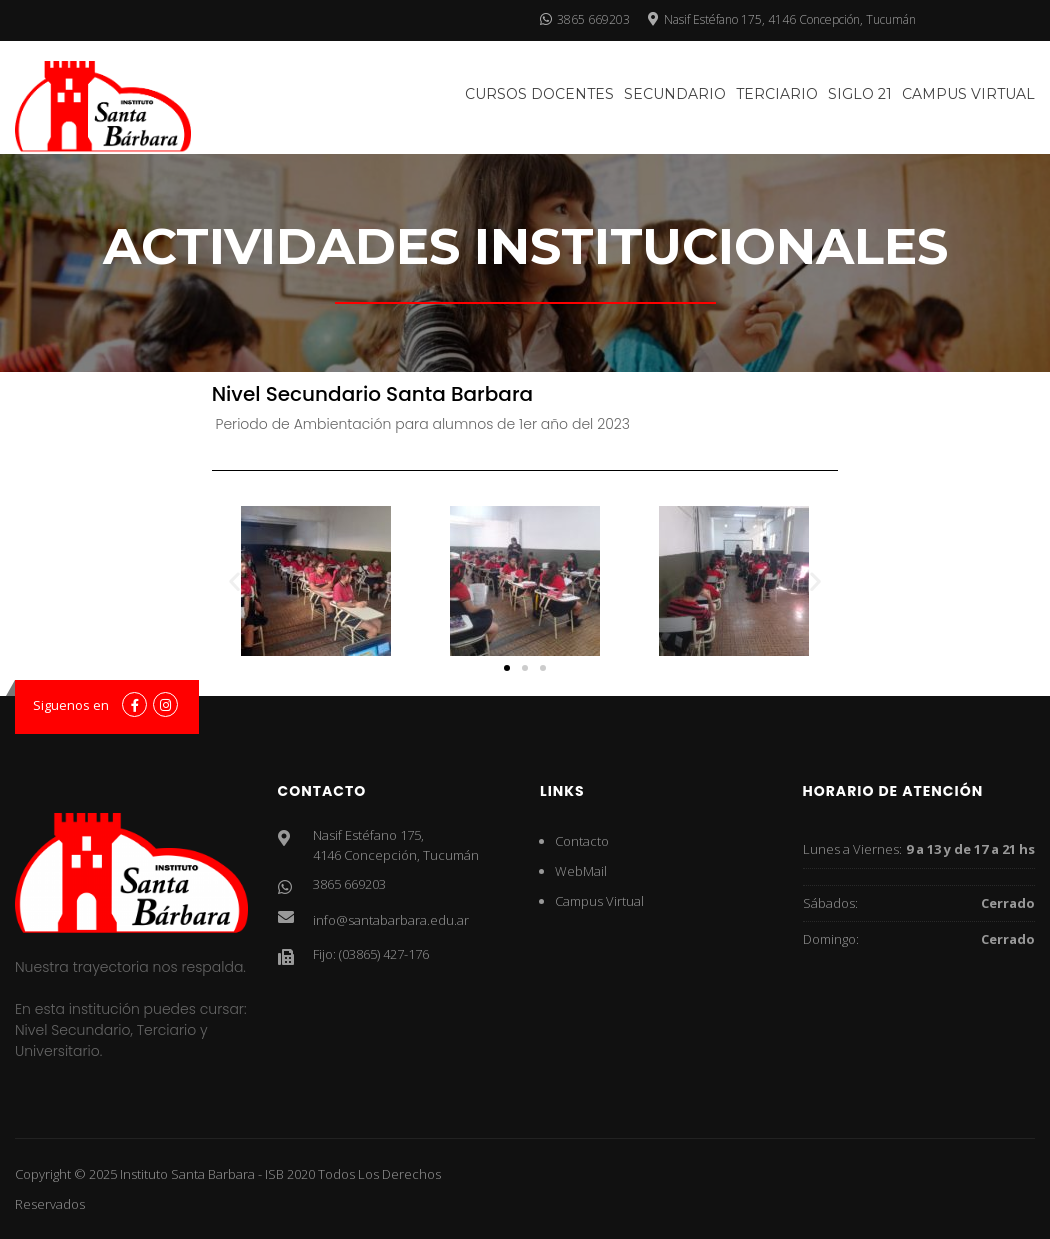  What do you see at coordinates (539, 94) in the screenshot?
I see `Cursos docentes` at bounding box center [539, 94].